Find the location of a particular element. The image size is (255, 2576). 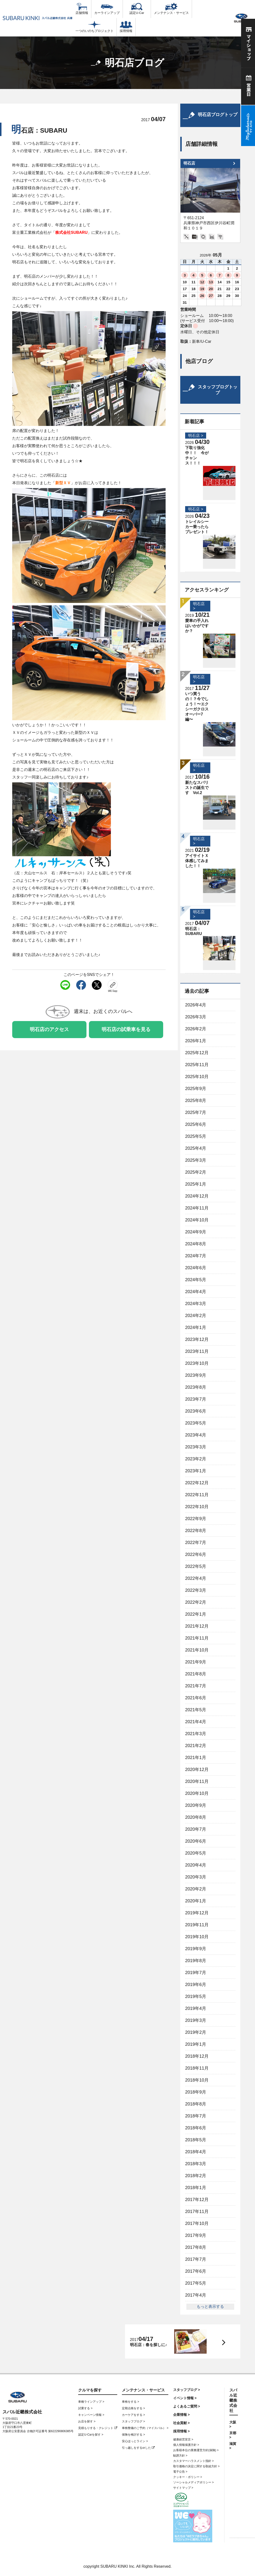

2018年12月 is located at coordinates (197, 2056).